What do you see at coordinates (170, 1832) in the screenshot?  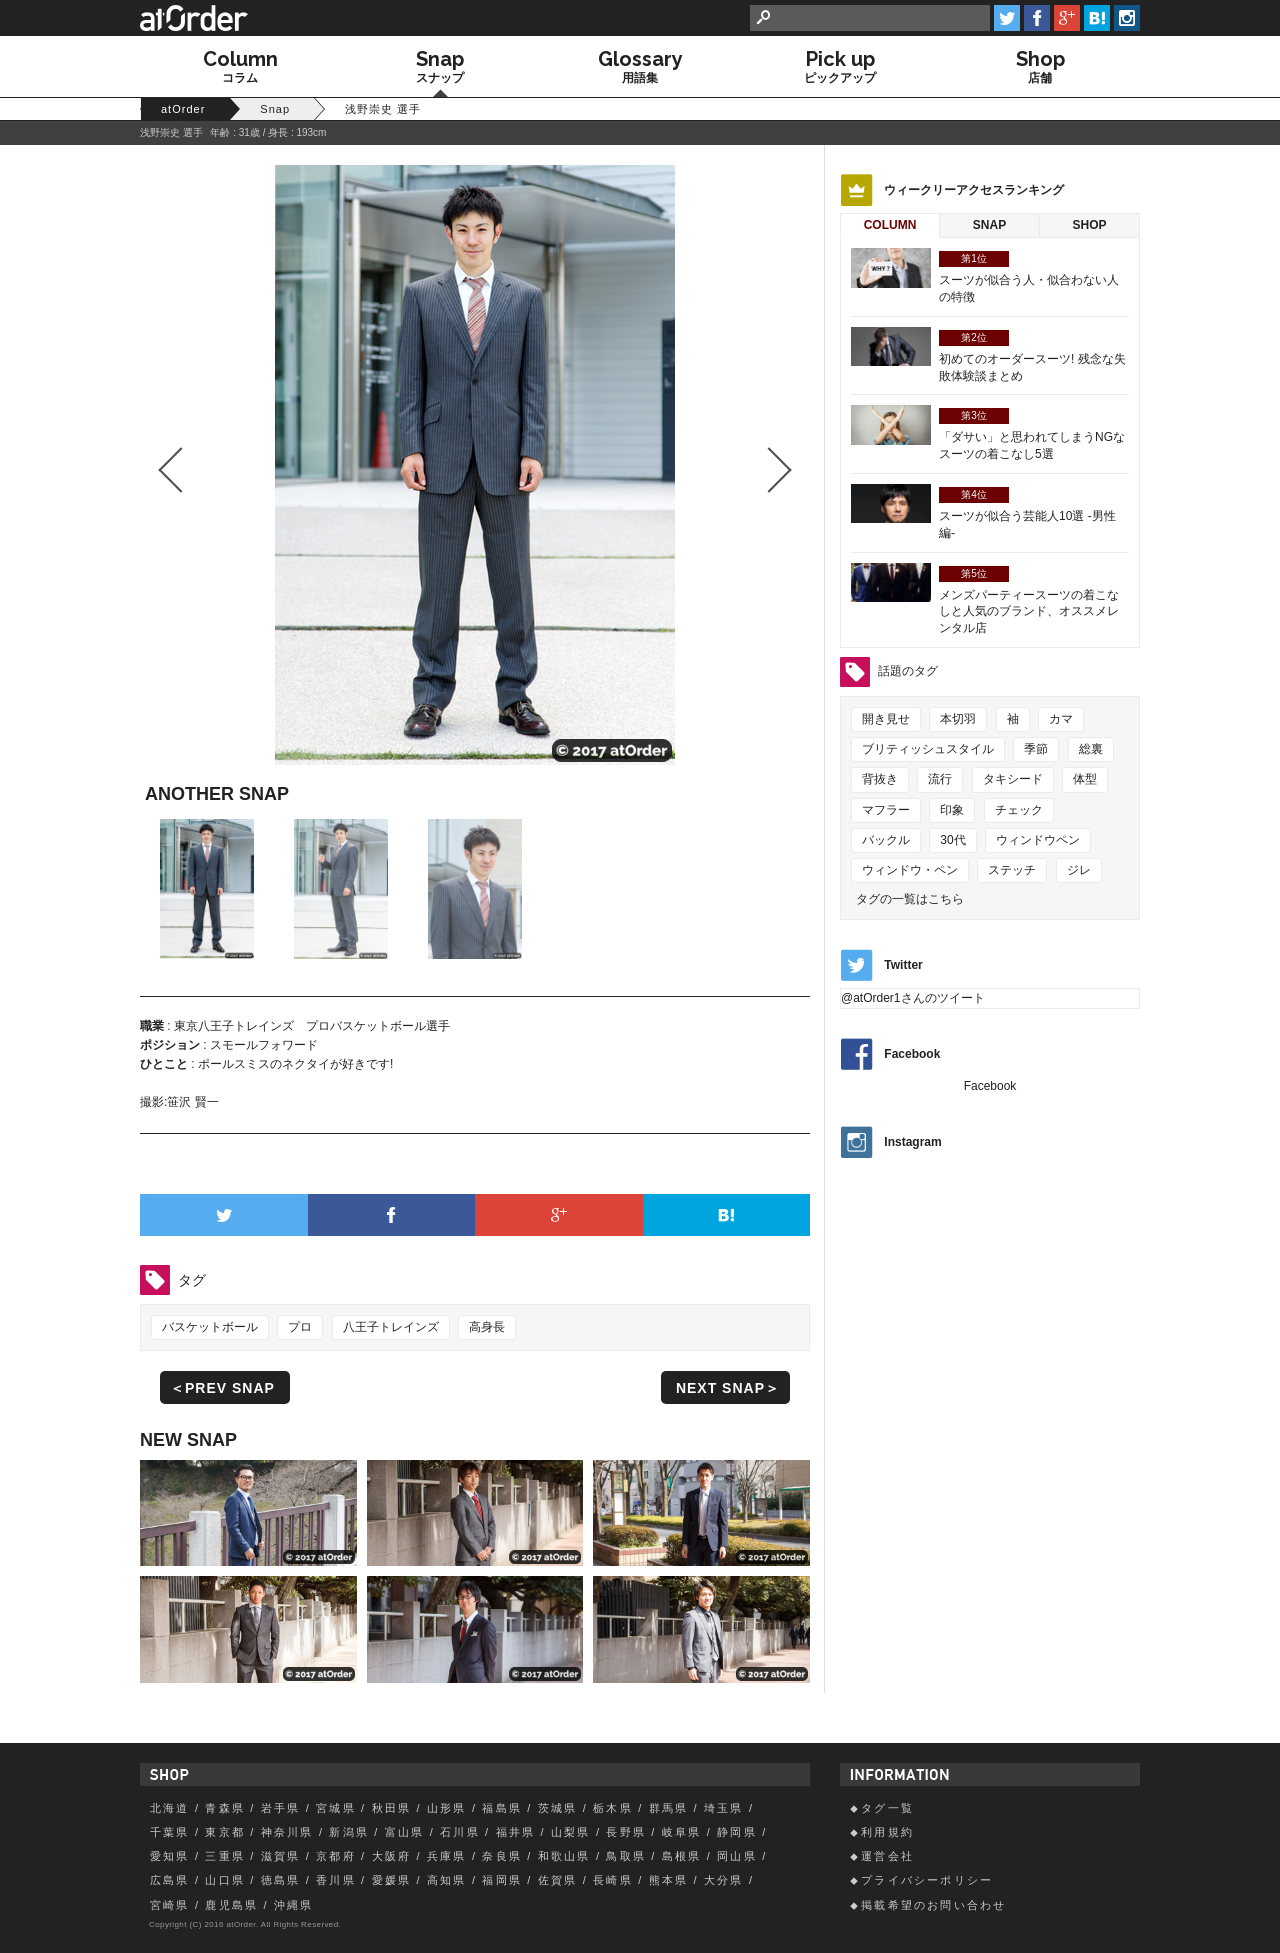 I see `千葉県` at bounding box center [170, 1832].